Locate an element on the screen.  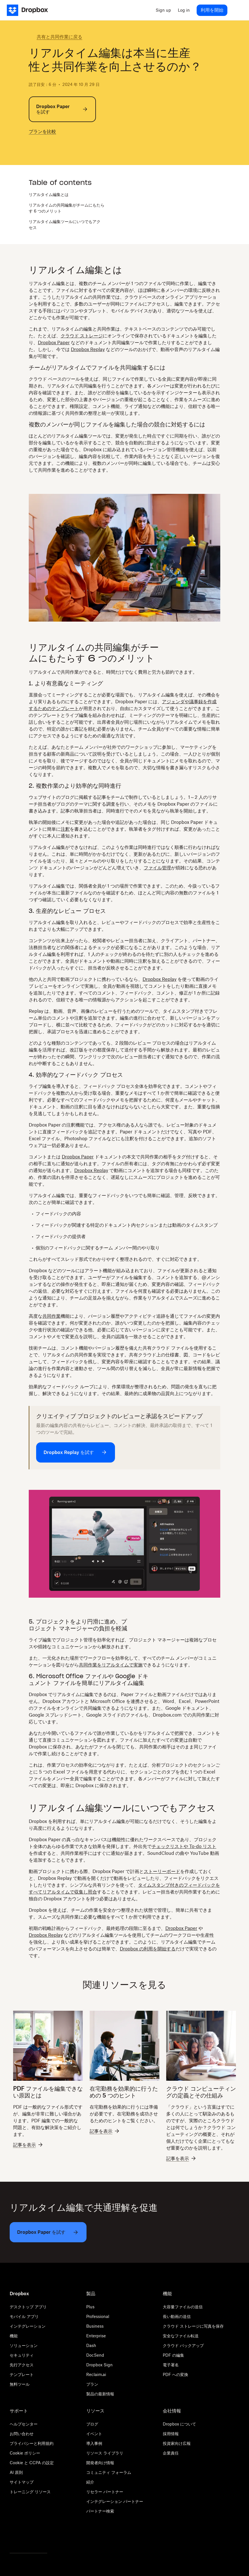
ソリューション is located at coordinates (24, 2345).